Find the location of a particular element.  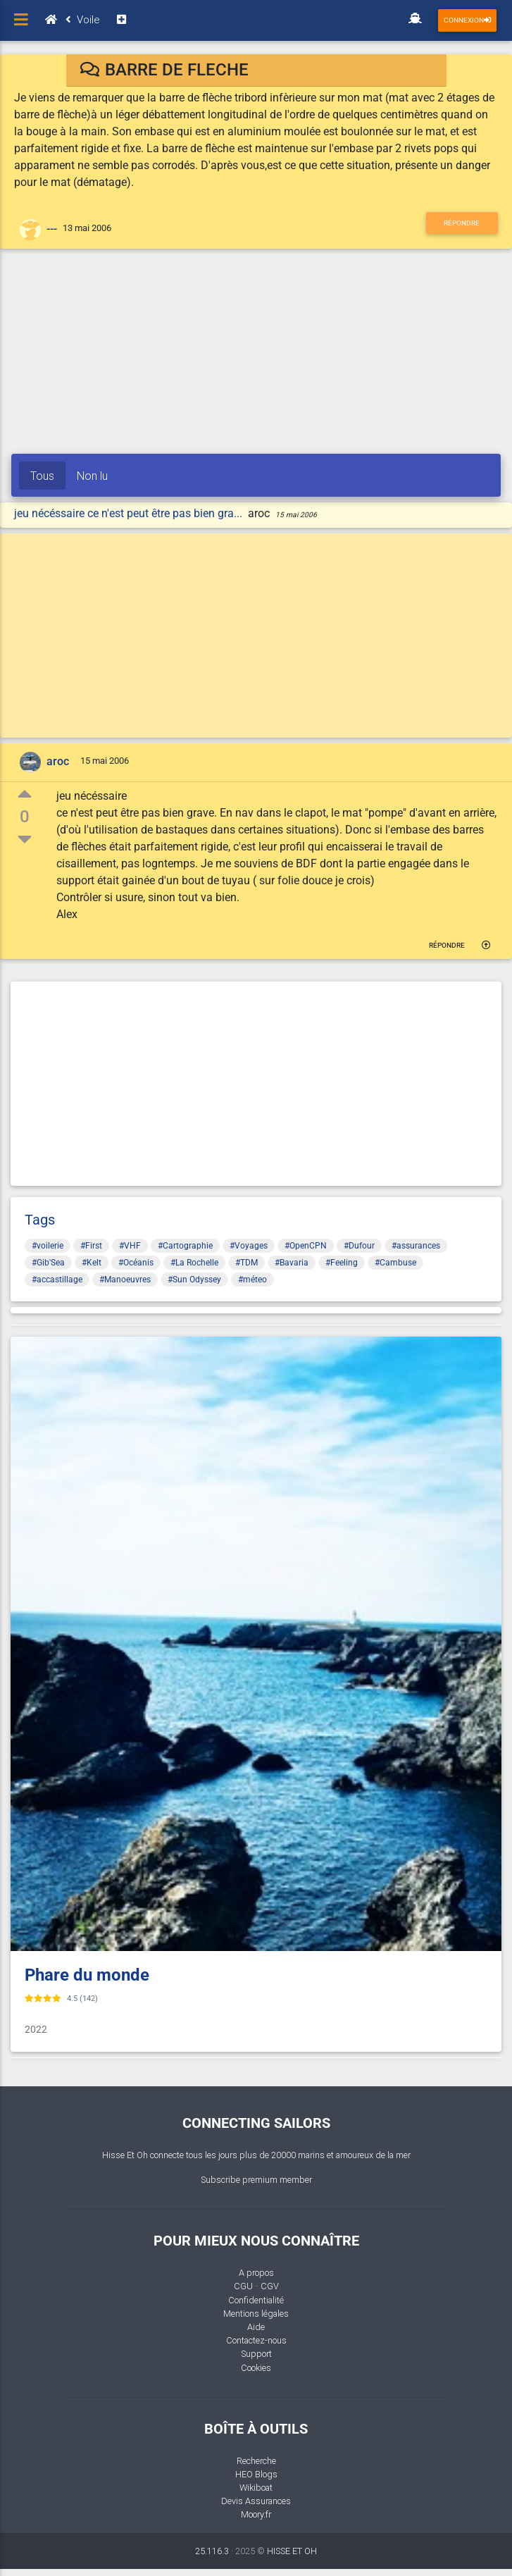

HISSE ET OH is located at coordinates (292, 2551).